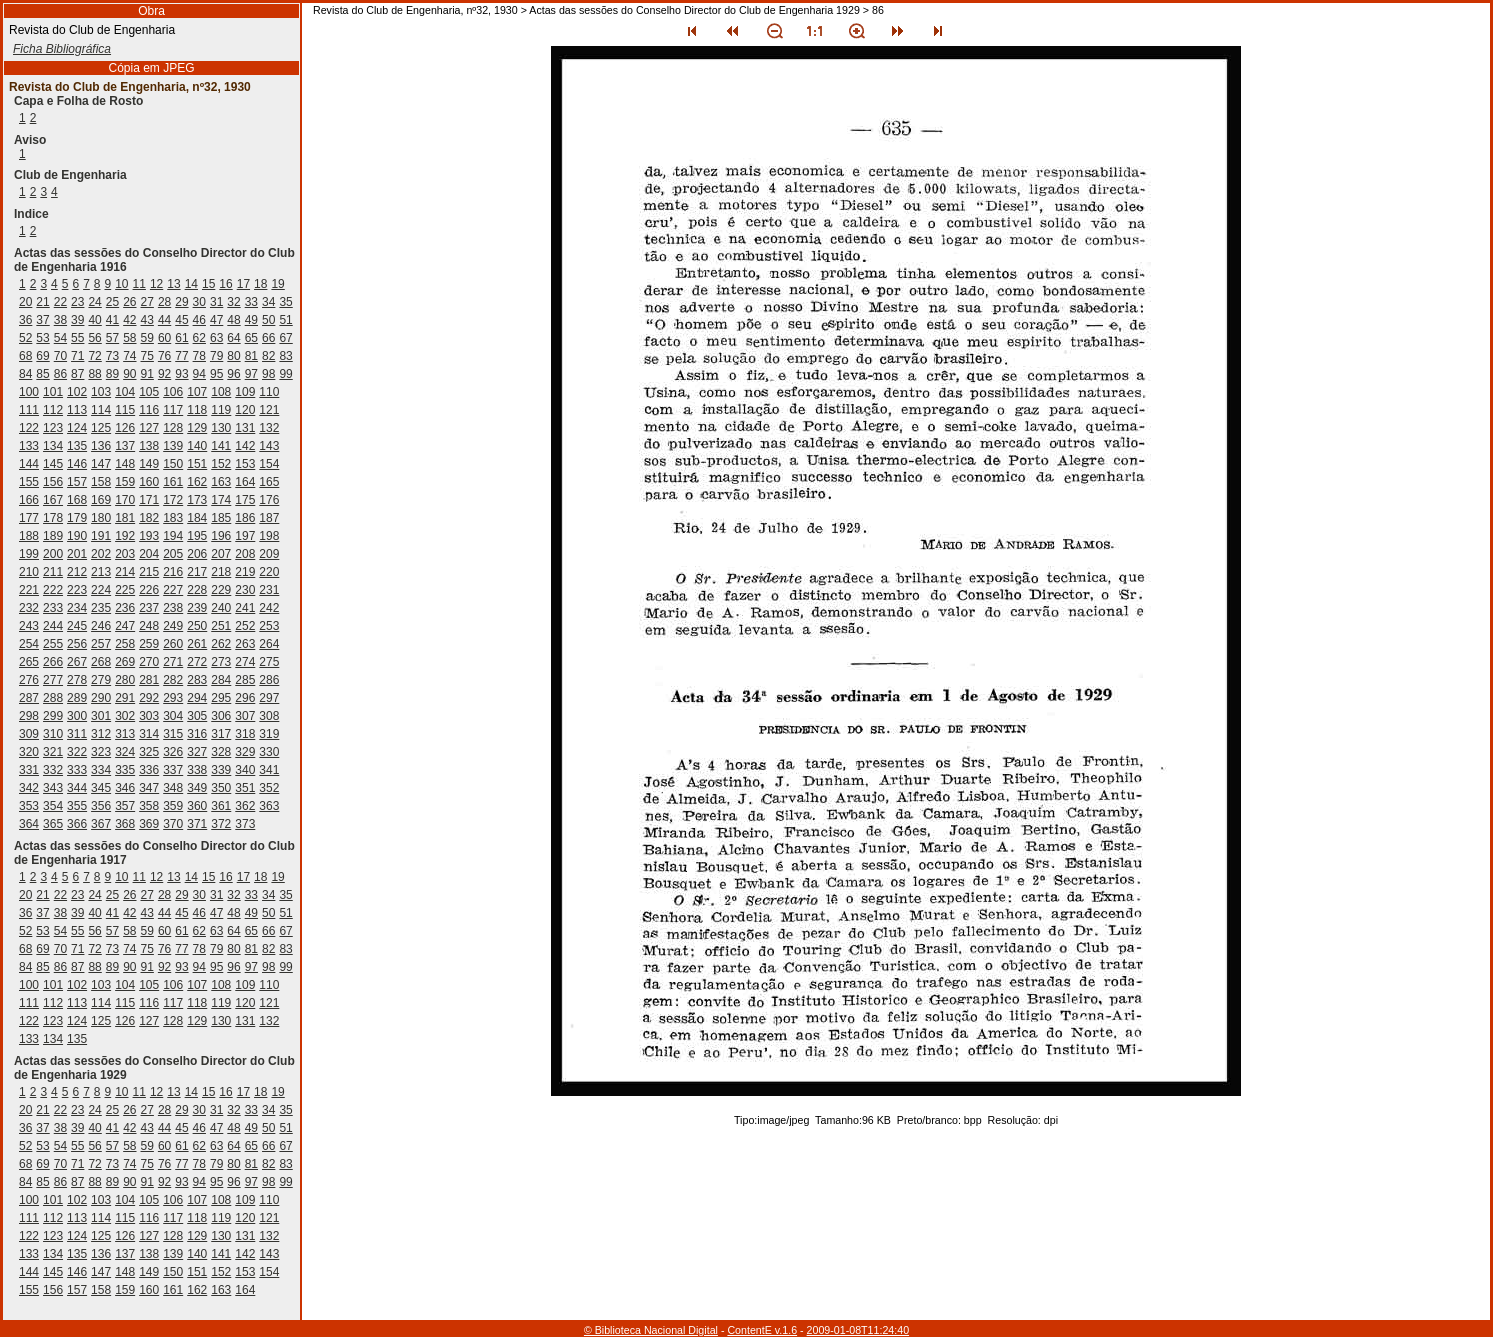 The height and width of the screenshot is (1337, 1493). I want to click on 288, so click(53, 698).